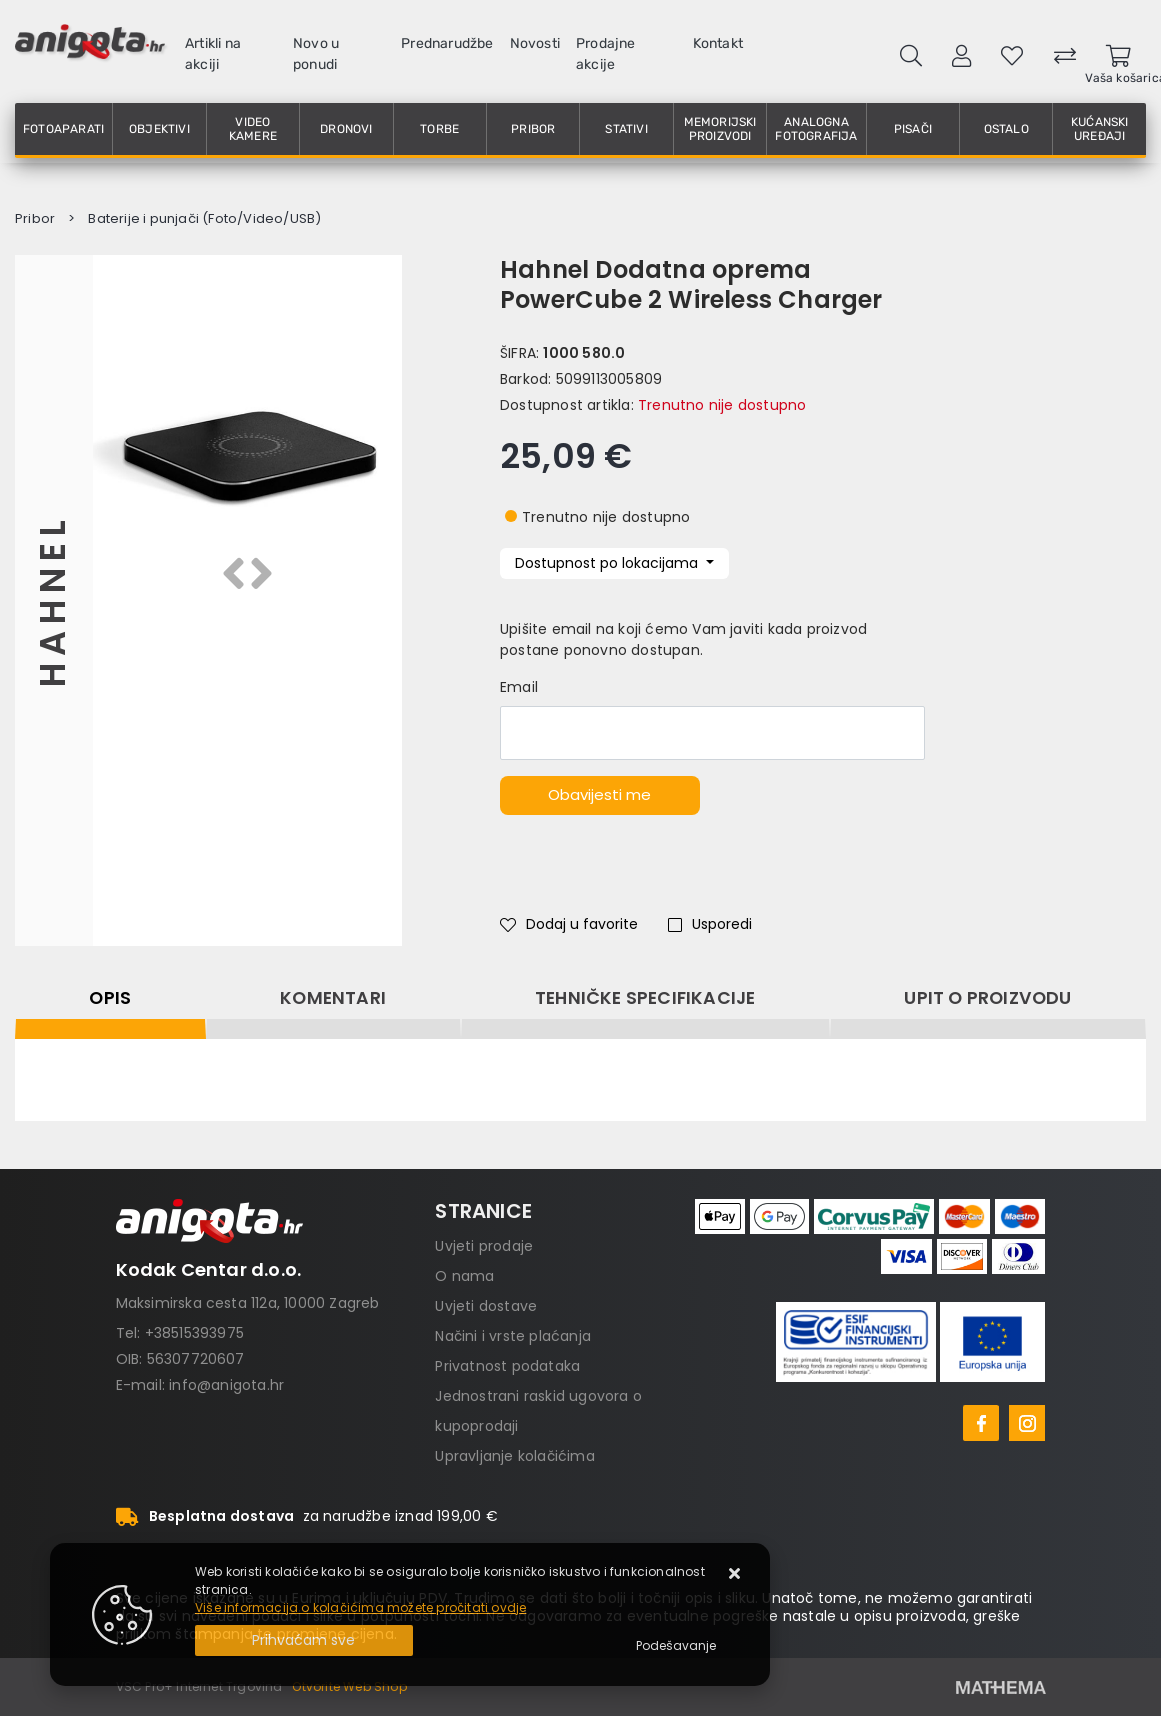  Describe the element at coordinates (360, 1607) in the screenshot. I see `Više informacija o kolačićima možete pročitati ovdje` at that location.